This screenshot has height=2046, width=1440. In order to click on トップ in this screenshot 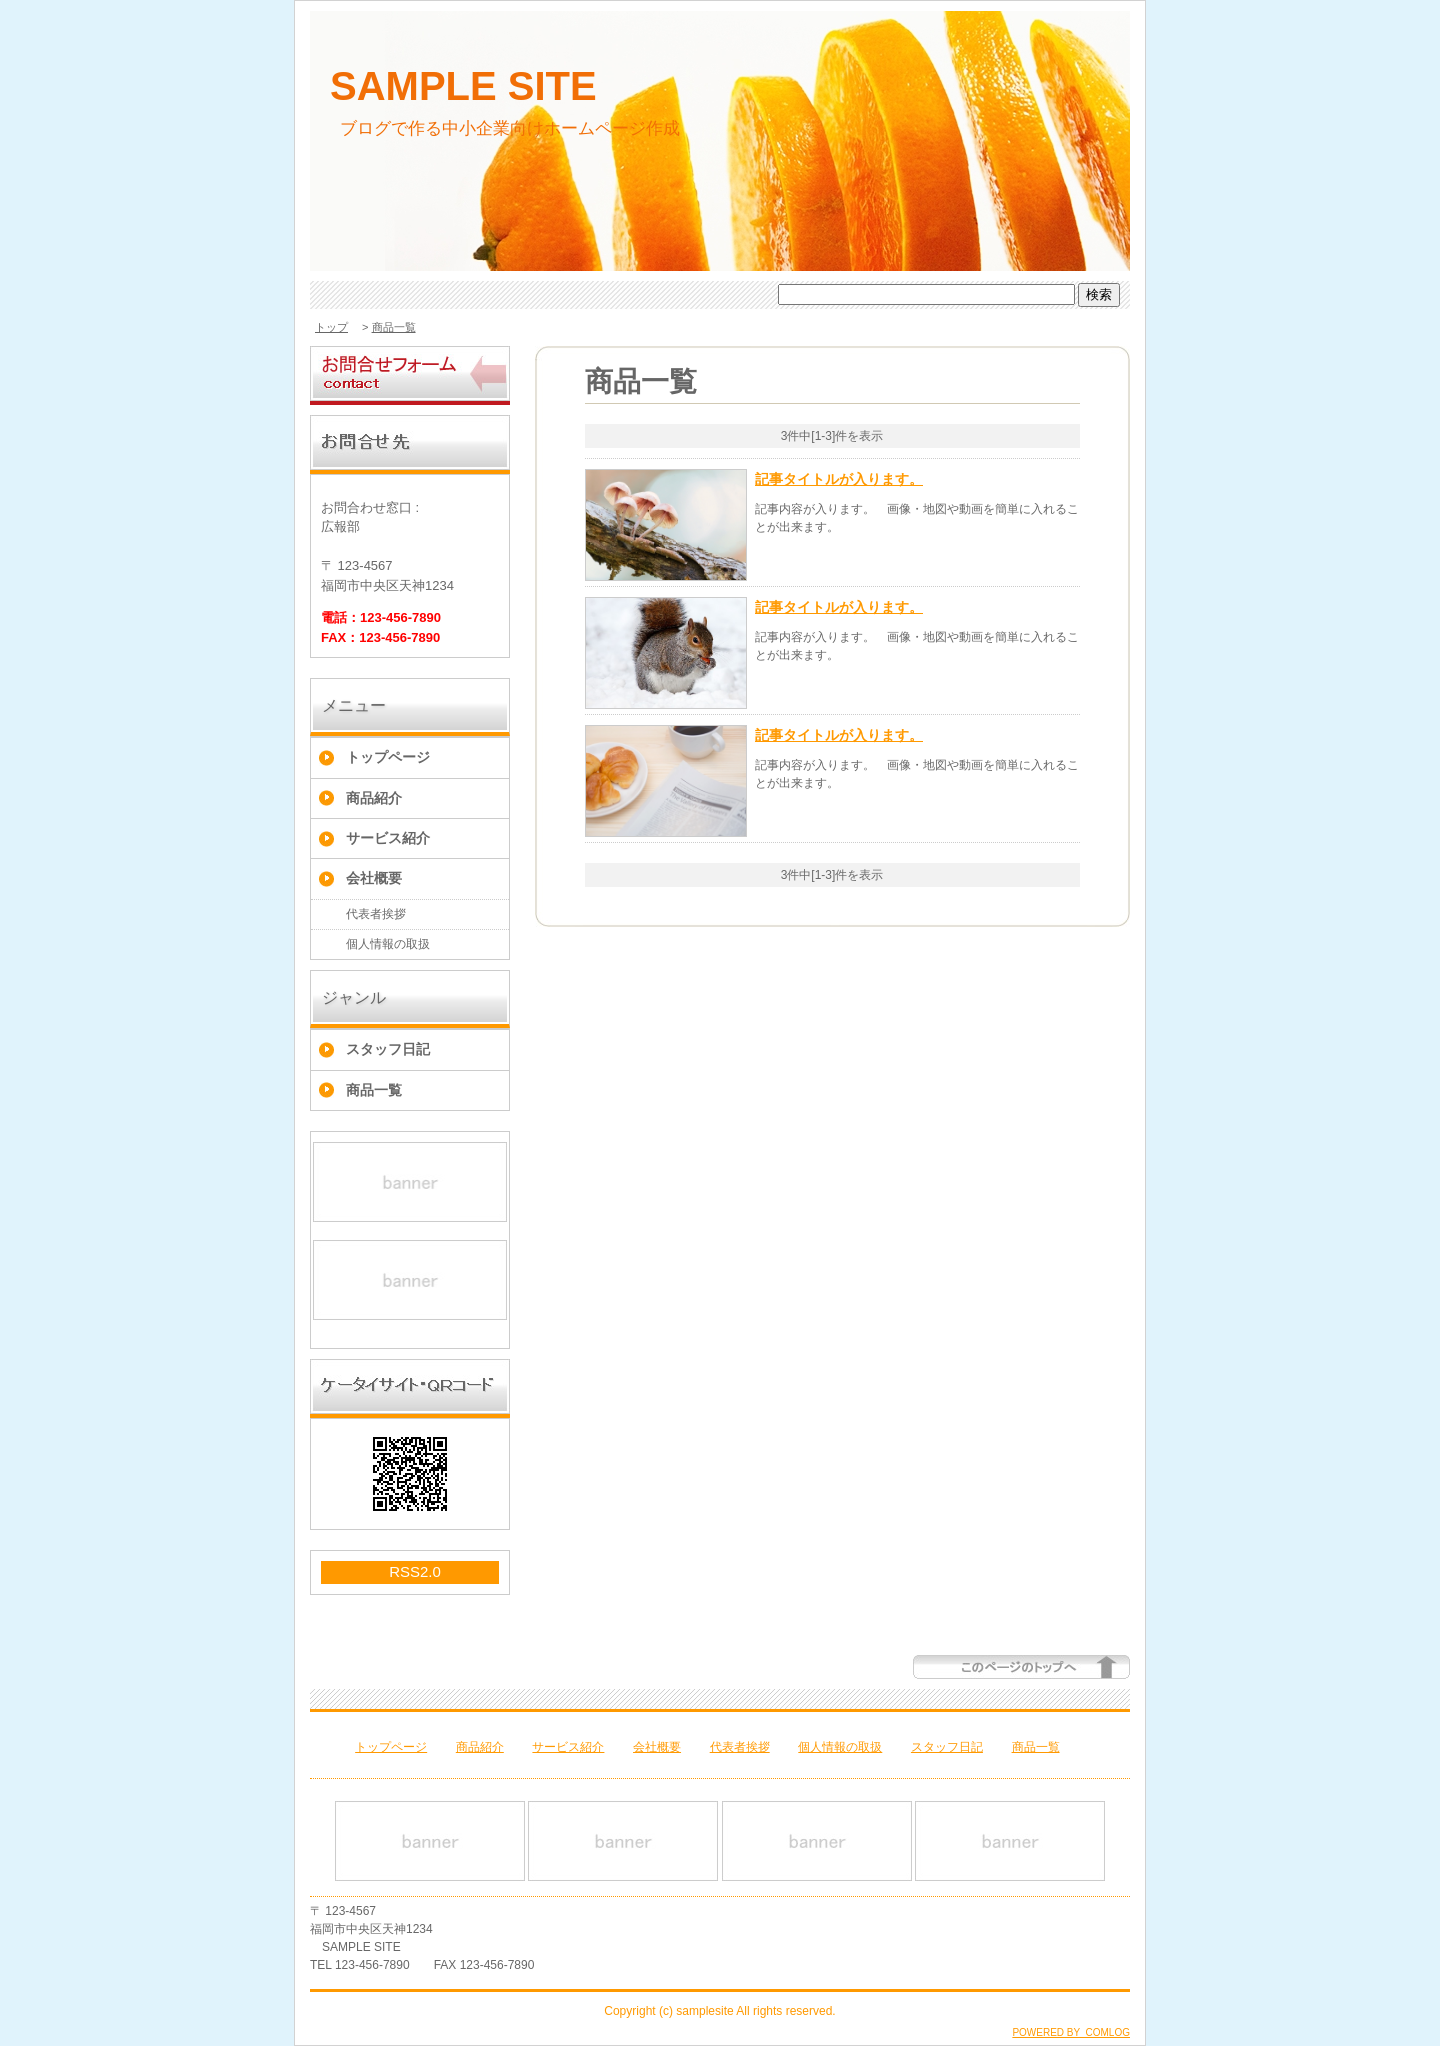, I will do `click(331, 327)`.